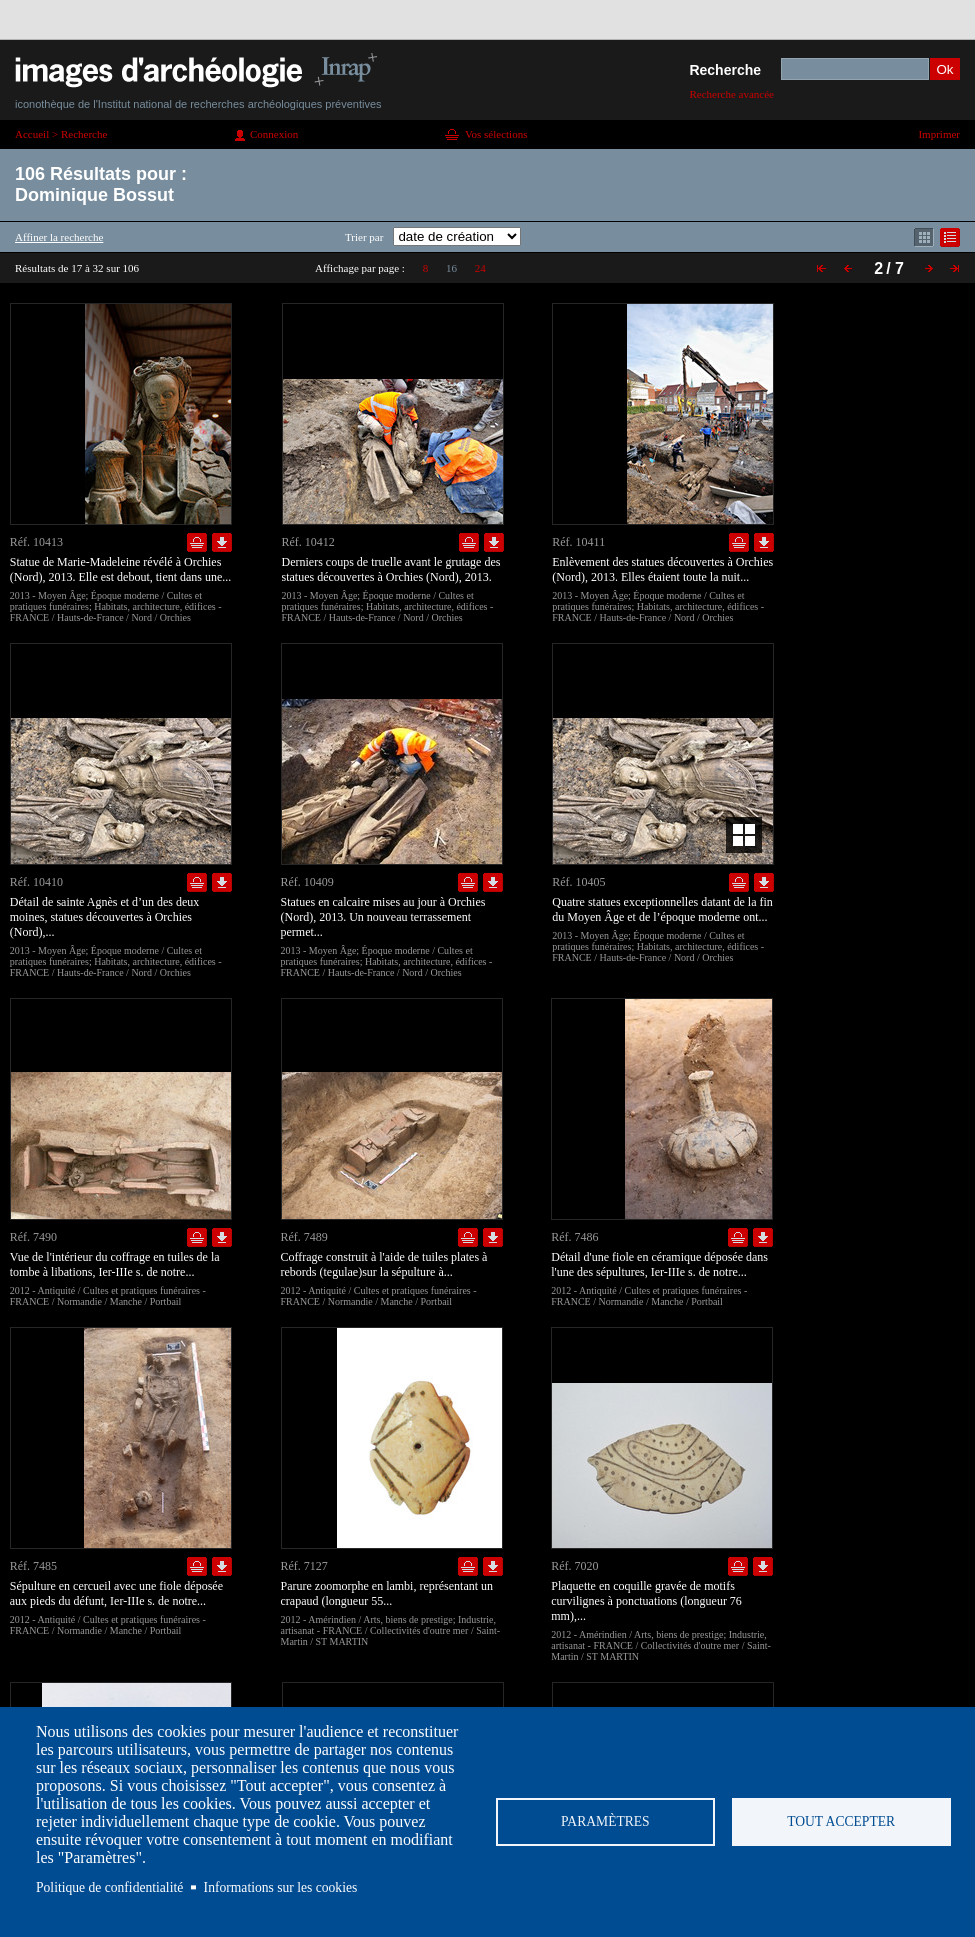  I want to click on Réf. 7127, so click(304, 1566).